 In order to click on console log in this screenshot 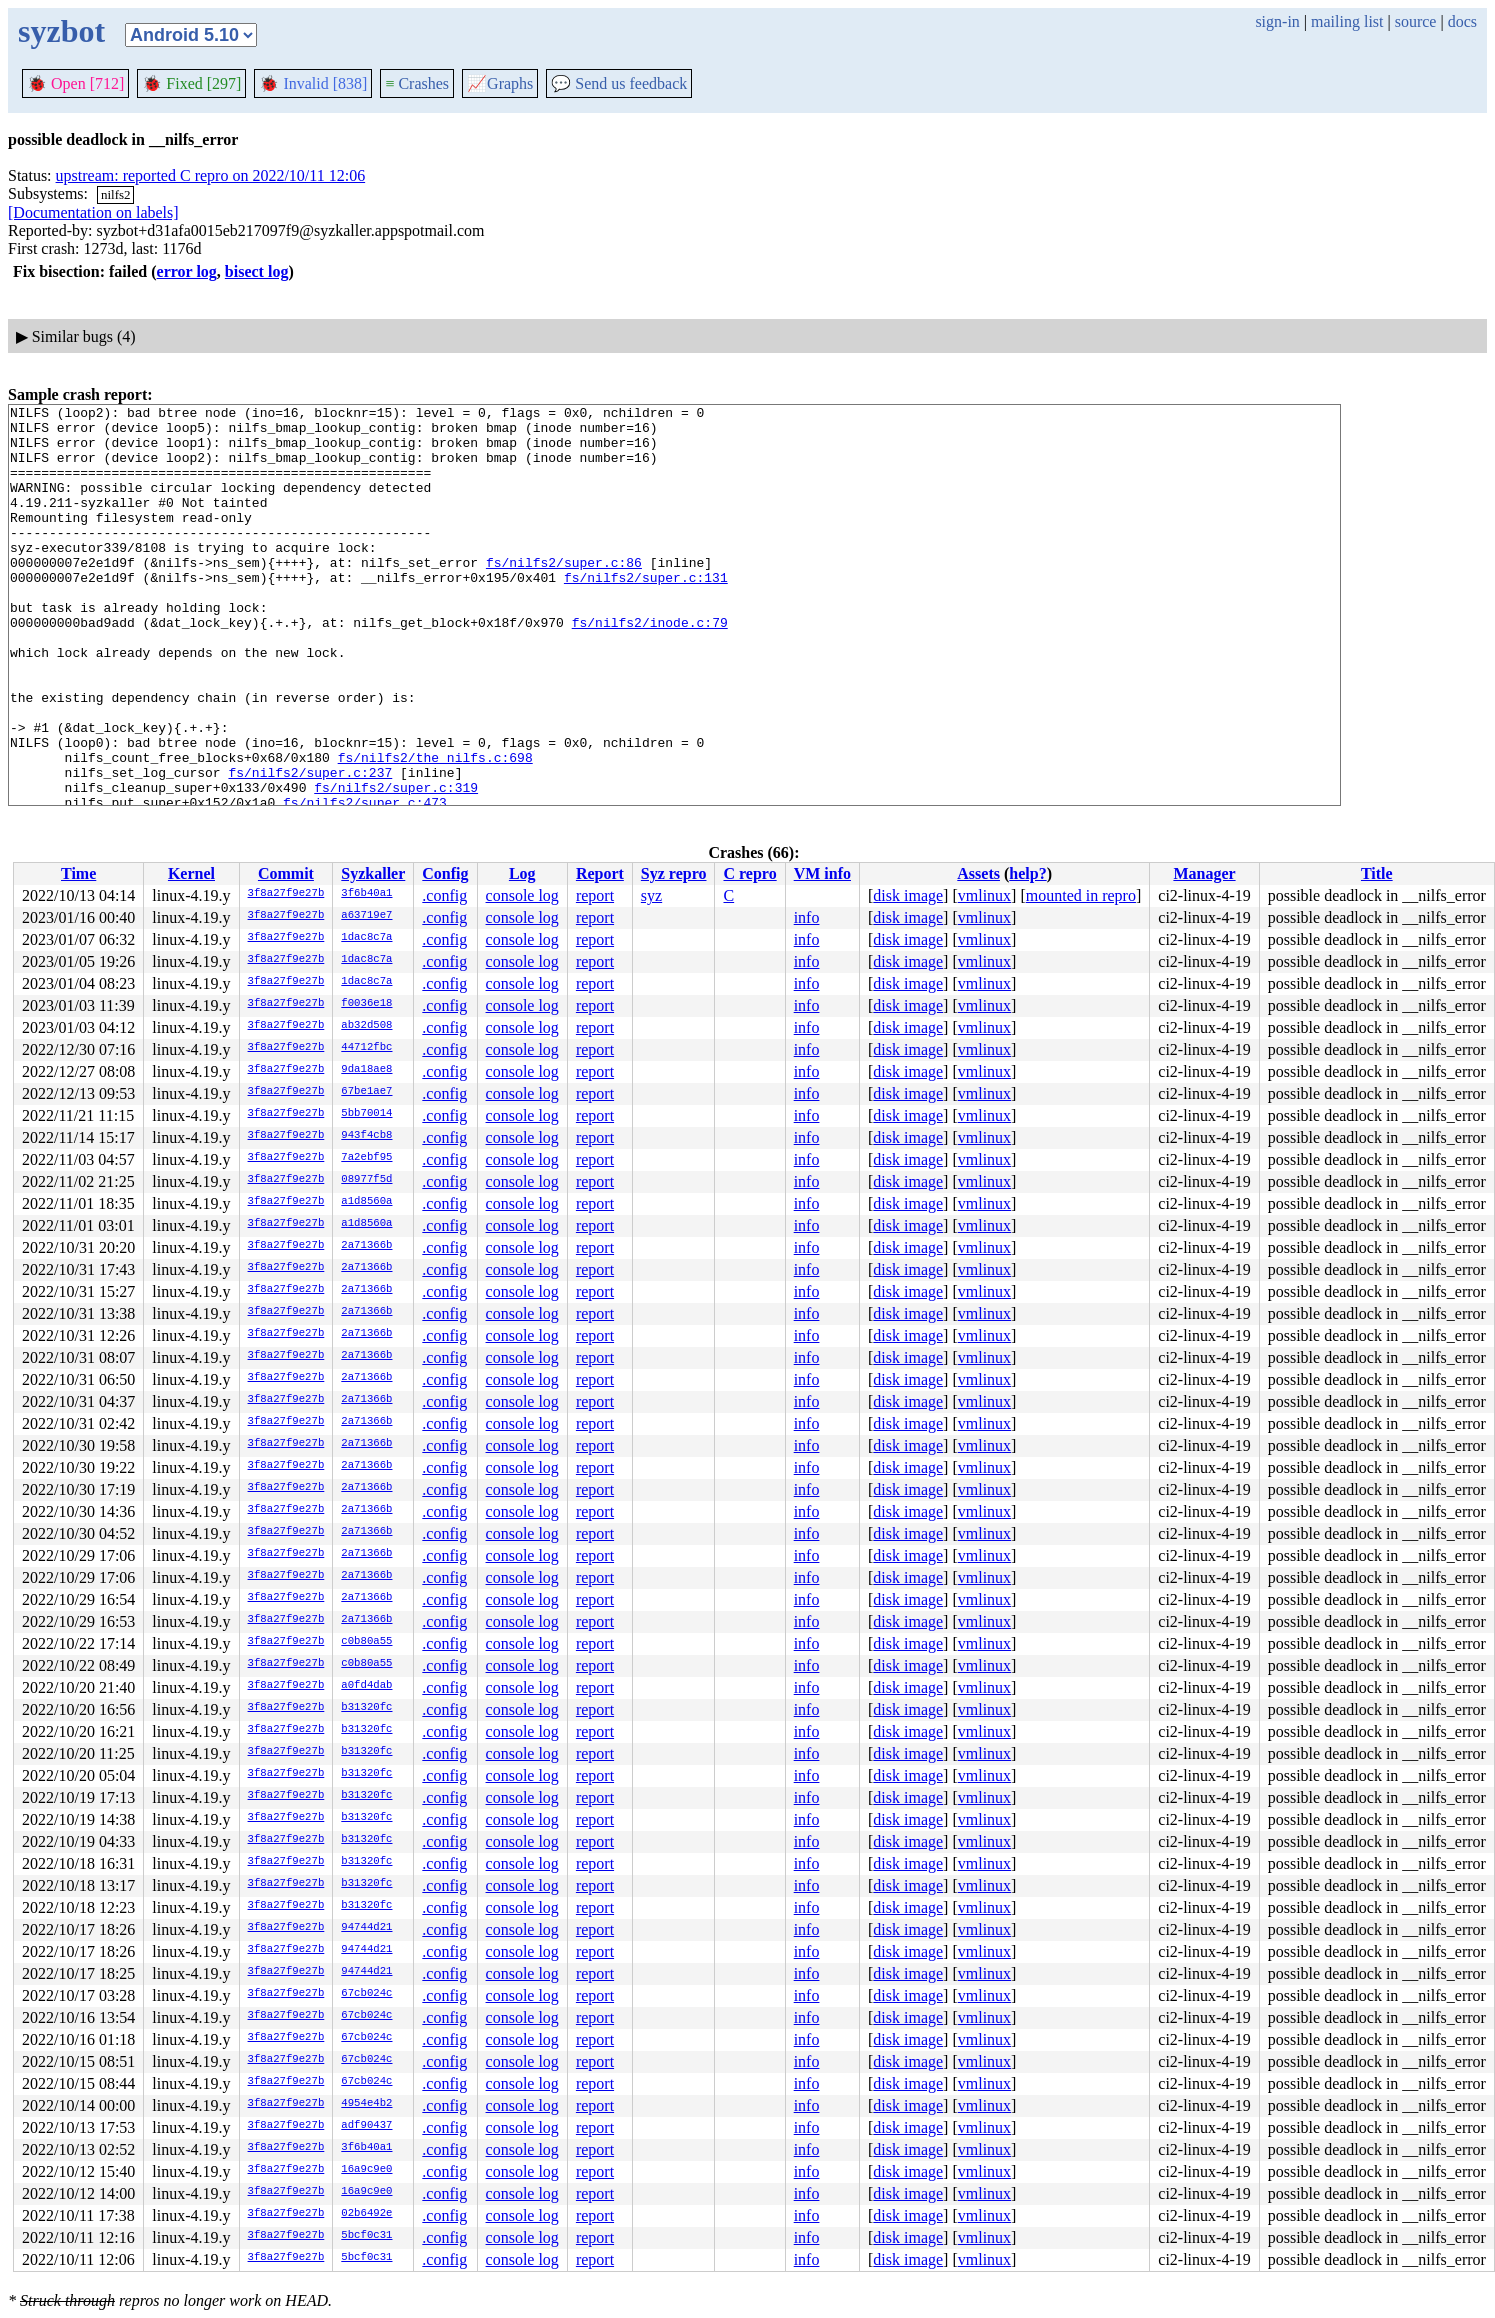, I will do `click(522, 895)`.